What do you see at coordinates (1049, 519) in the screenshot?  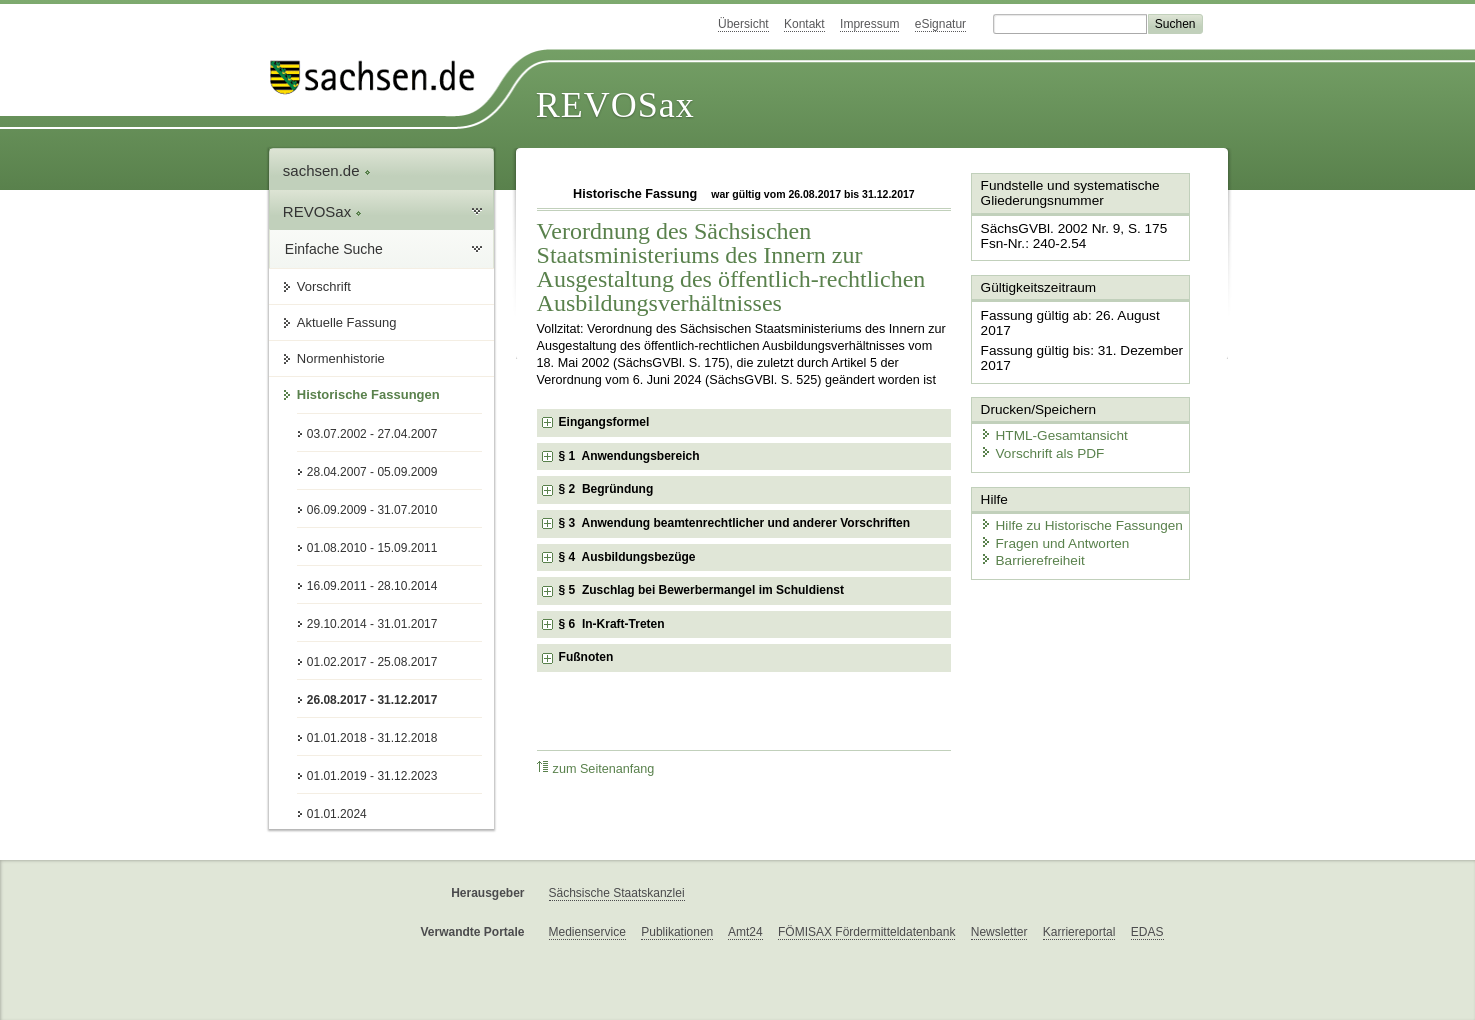 I see `Fragen und Antworten` at bounding box center [1049, 519].